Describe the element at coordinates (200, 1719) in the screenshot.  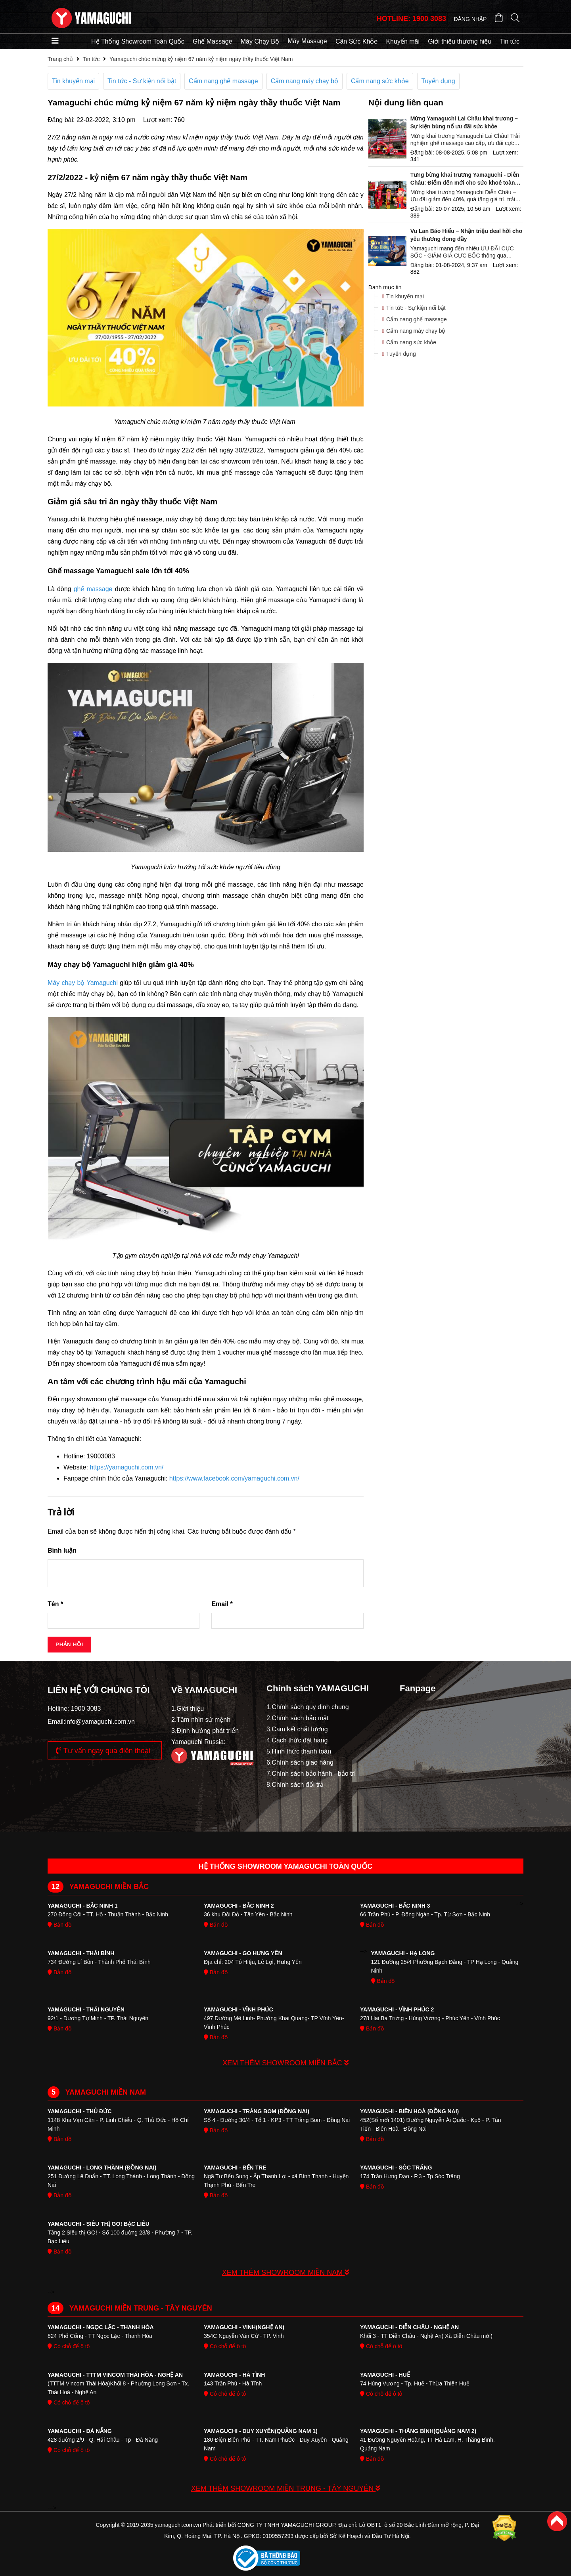
I see `2.Tầm nhìn sứ mệnh` at that location.